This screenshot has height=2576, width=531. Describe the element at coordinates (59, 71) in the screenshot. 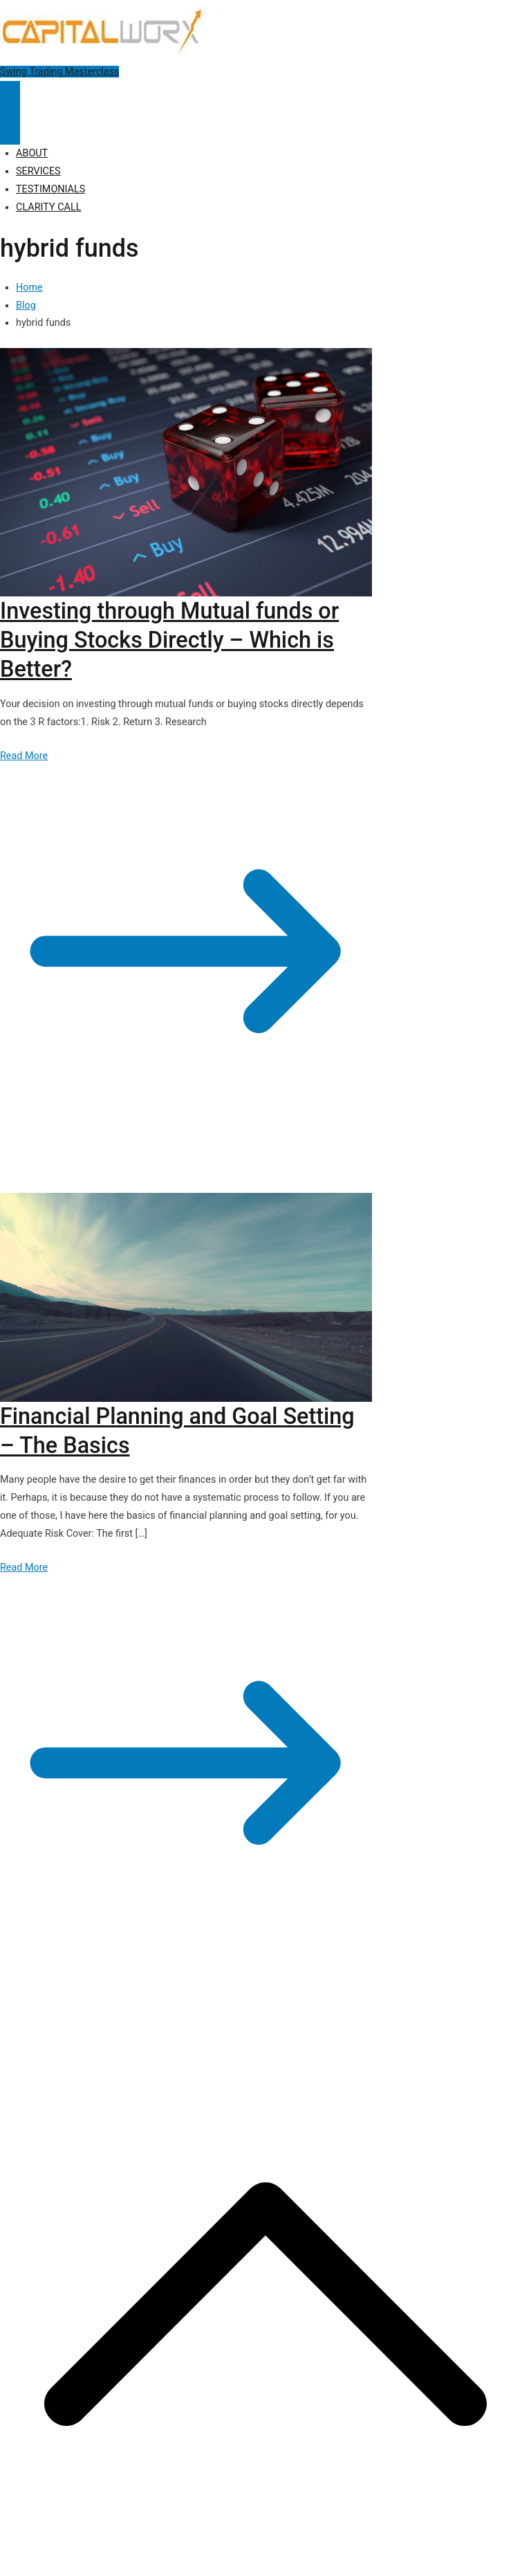

I see `Swing Trading Masterclass` at that location.